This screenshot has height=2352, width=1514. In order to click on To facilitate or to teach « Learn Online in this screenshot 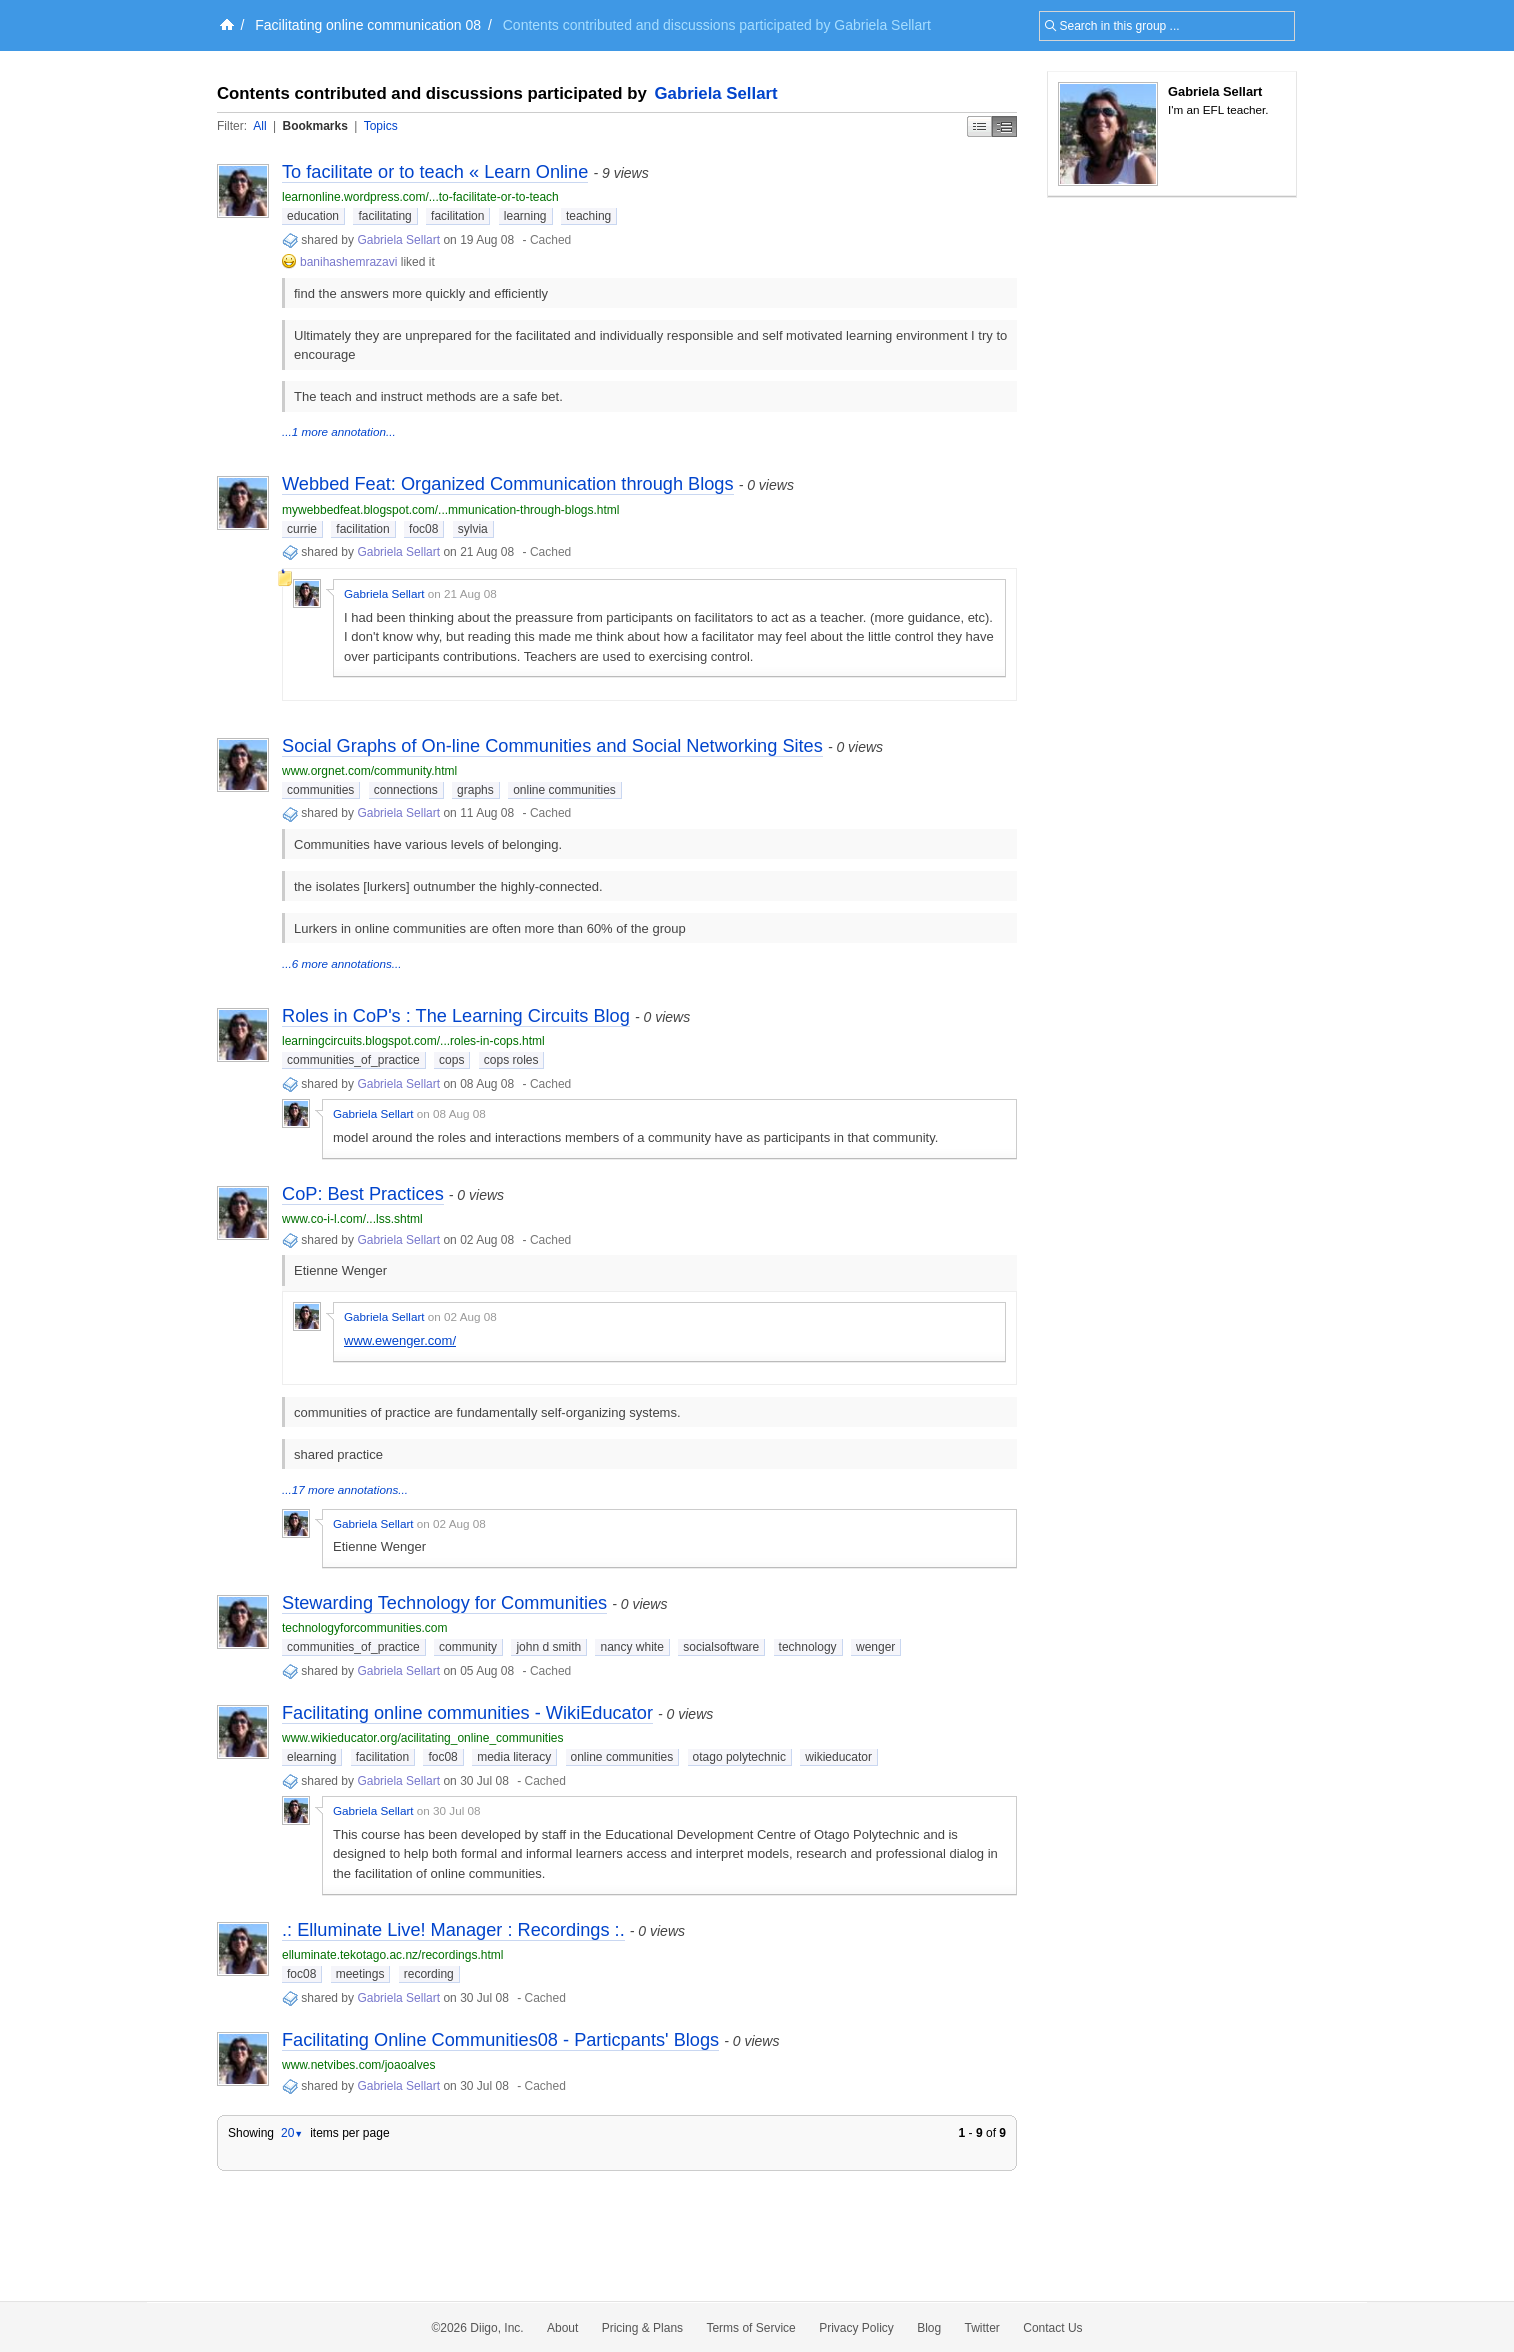, I will do `click(435, 172)`.